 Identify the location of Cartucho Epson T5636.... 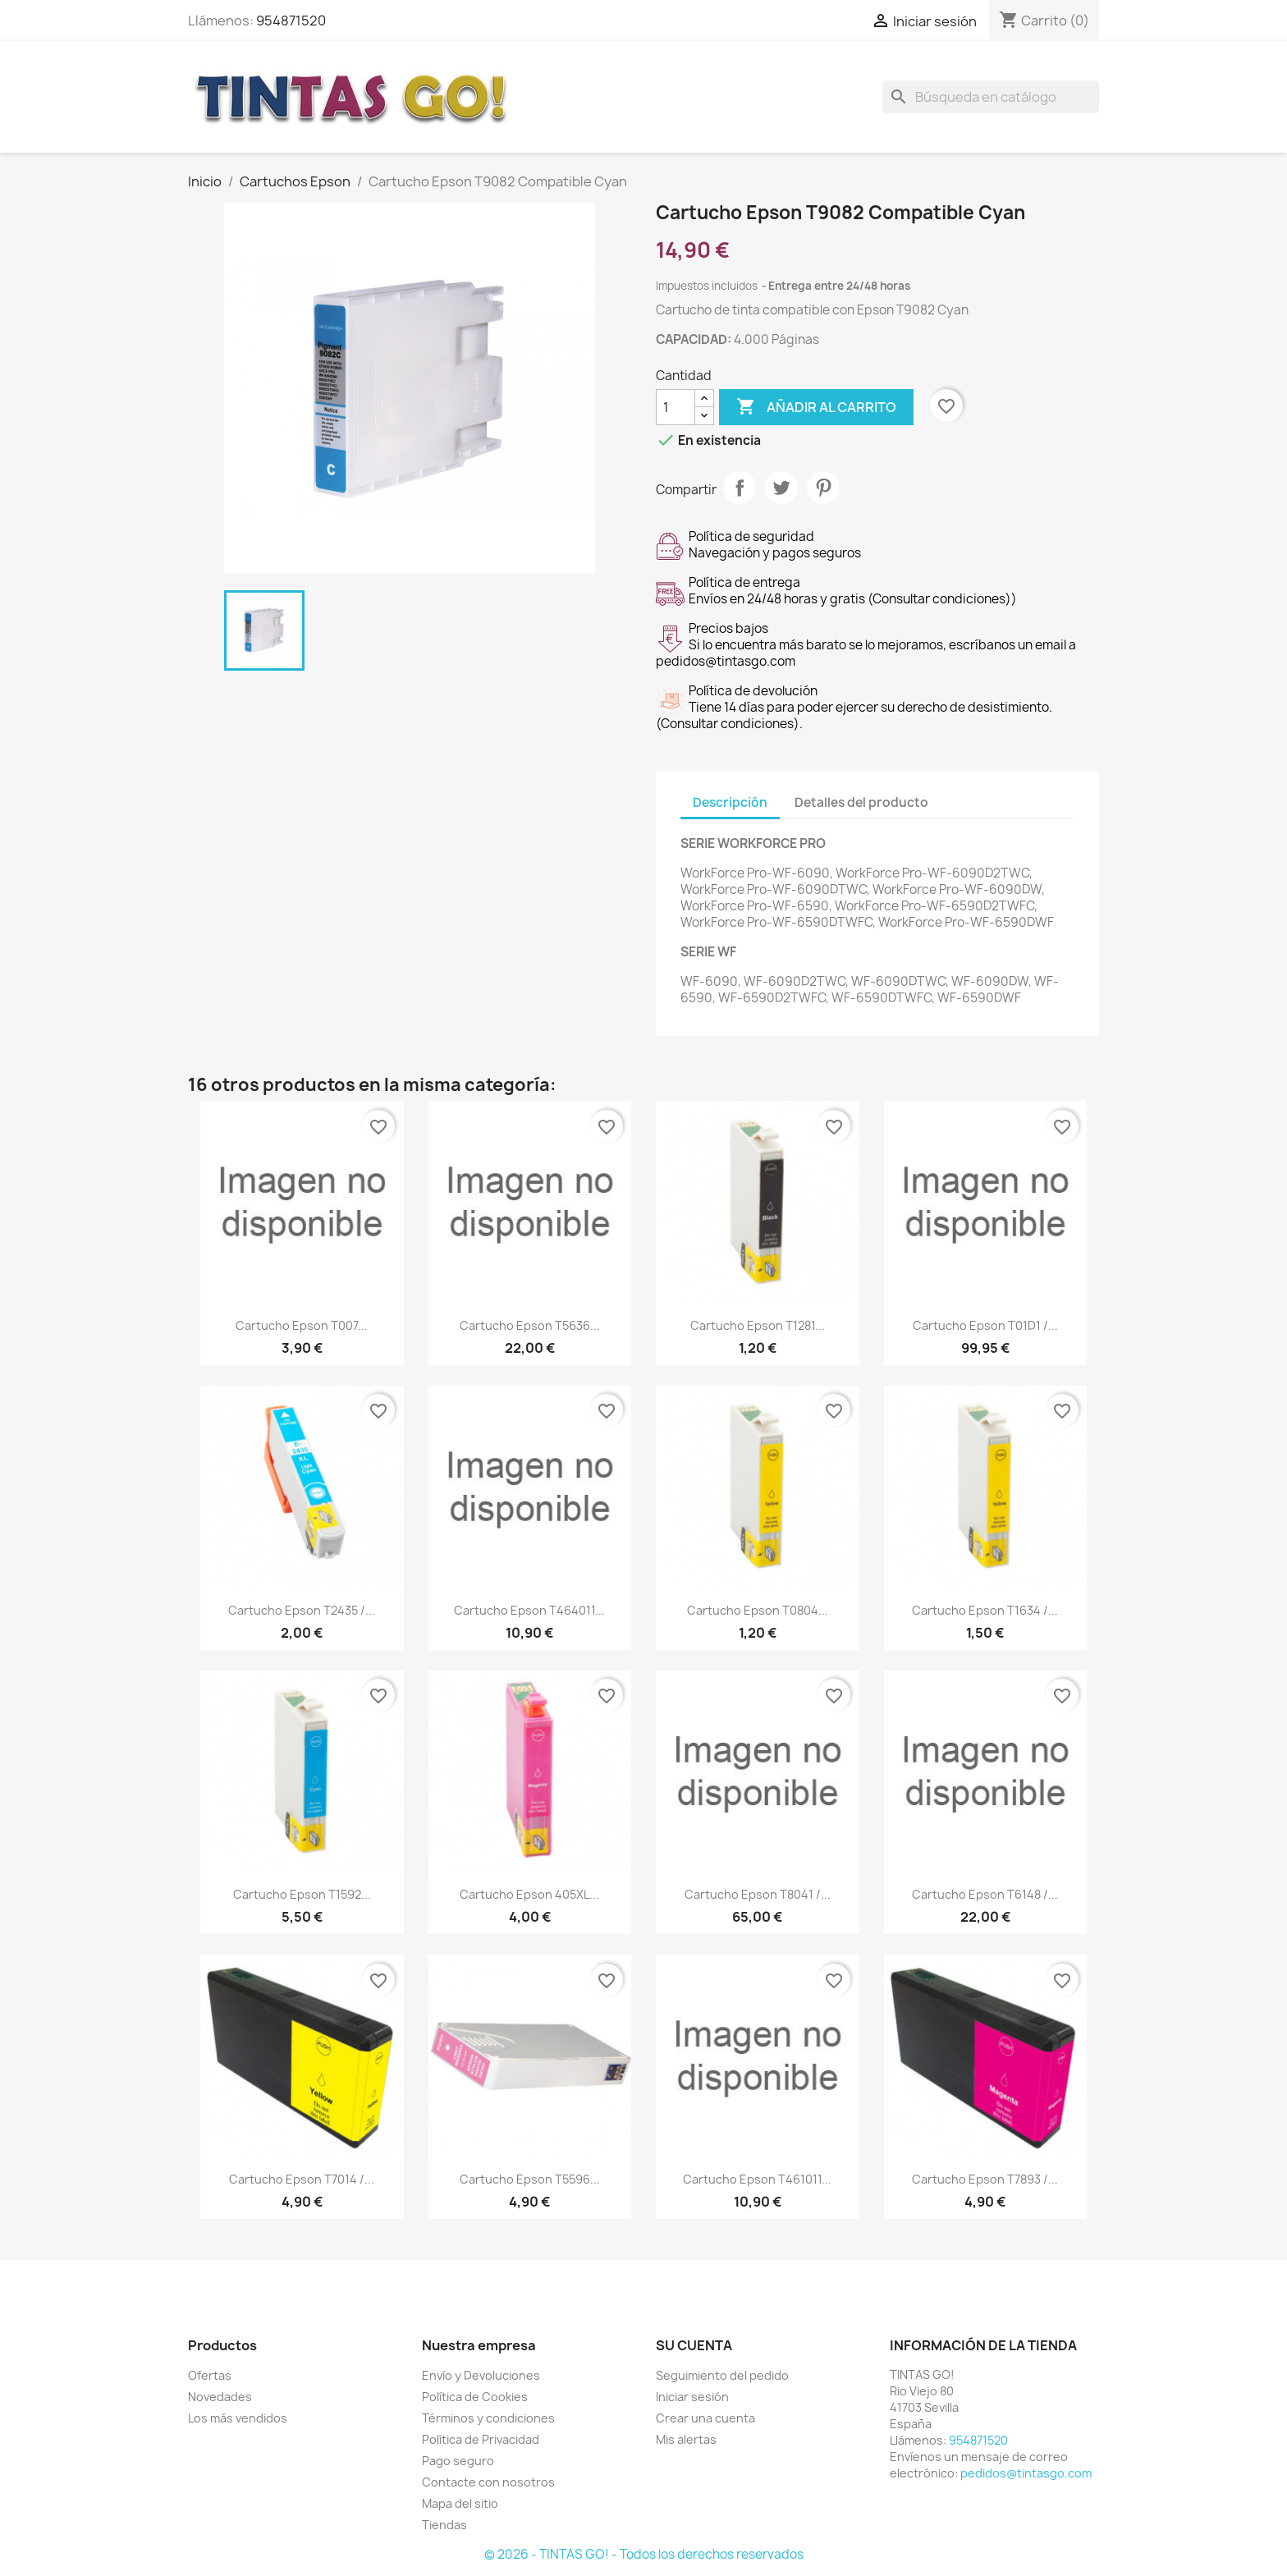
(530, 1325).